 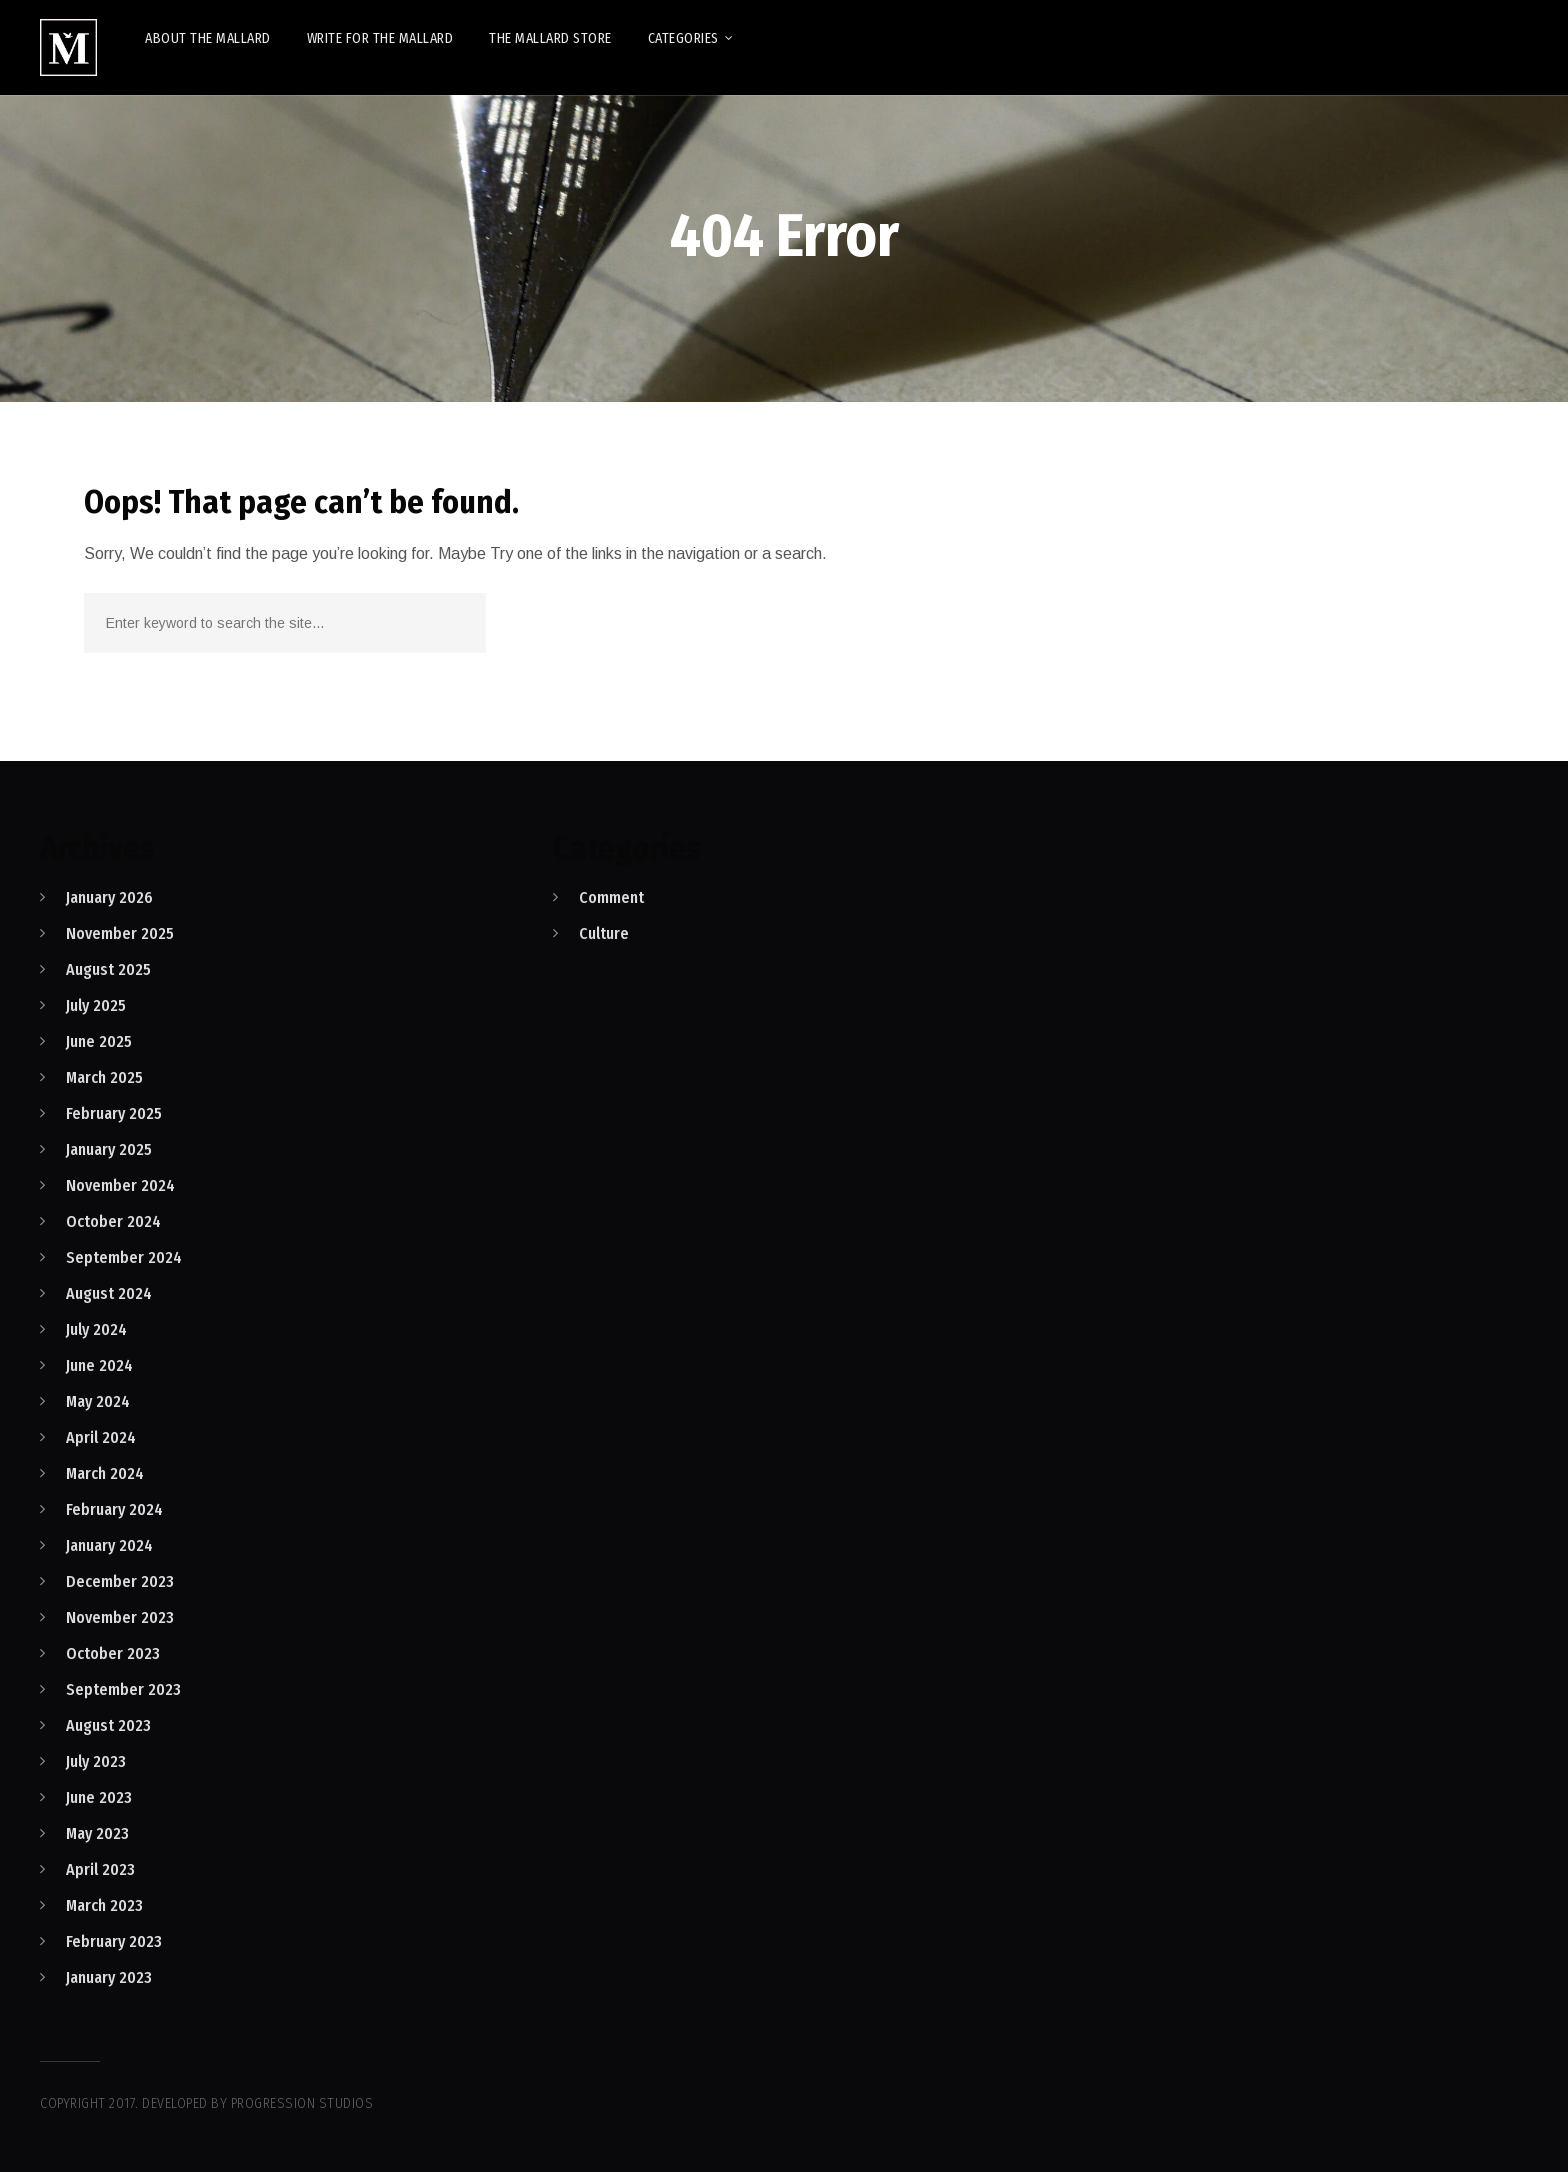 What do you see at coordinates (109, 1977) in the screenshot?
I see `January 2023` at bounding box center [109, 1977].